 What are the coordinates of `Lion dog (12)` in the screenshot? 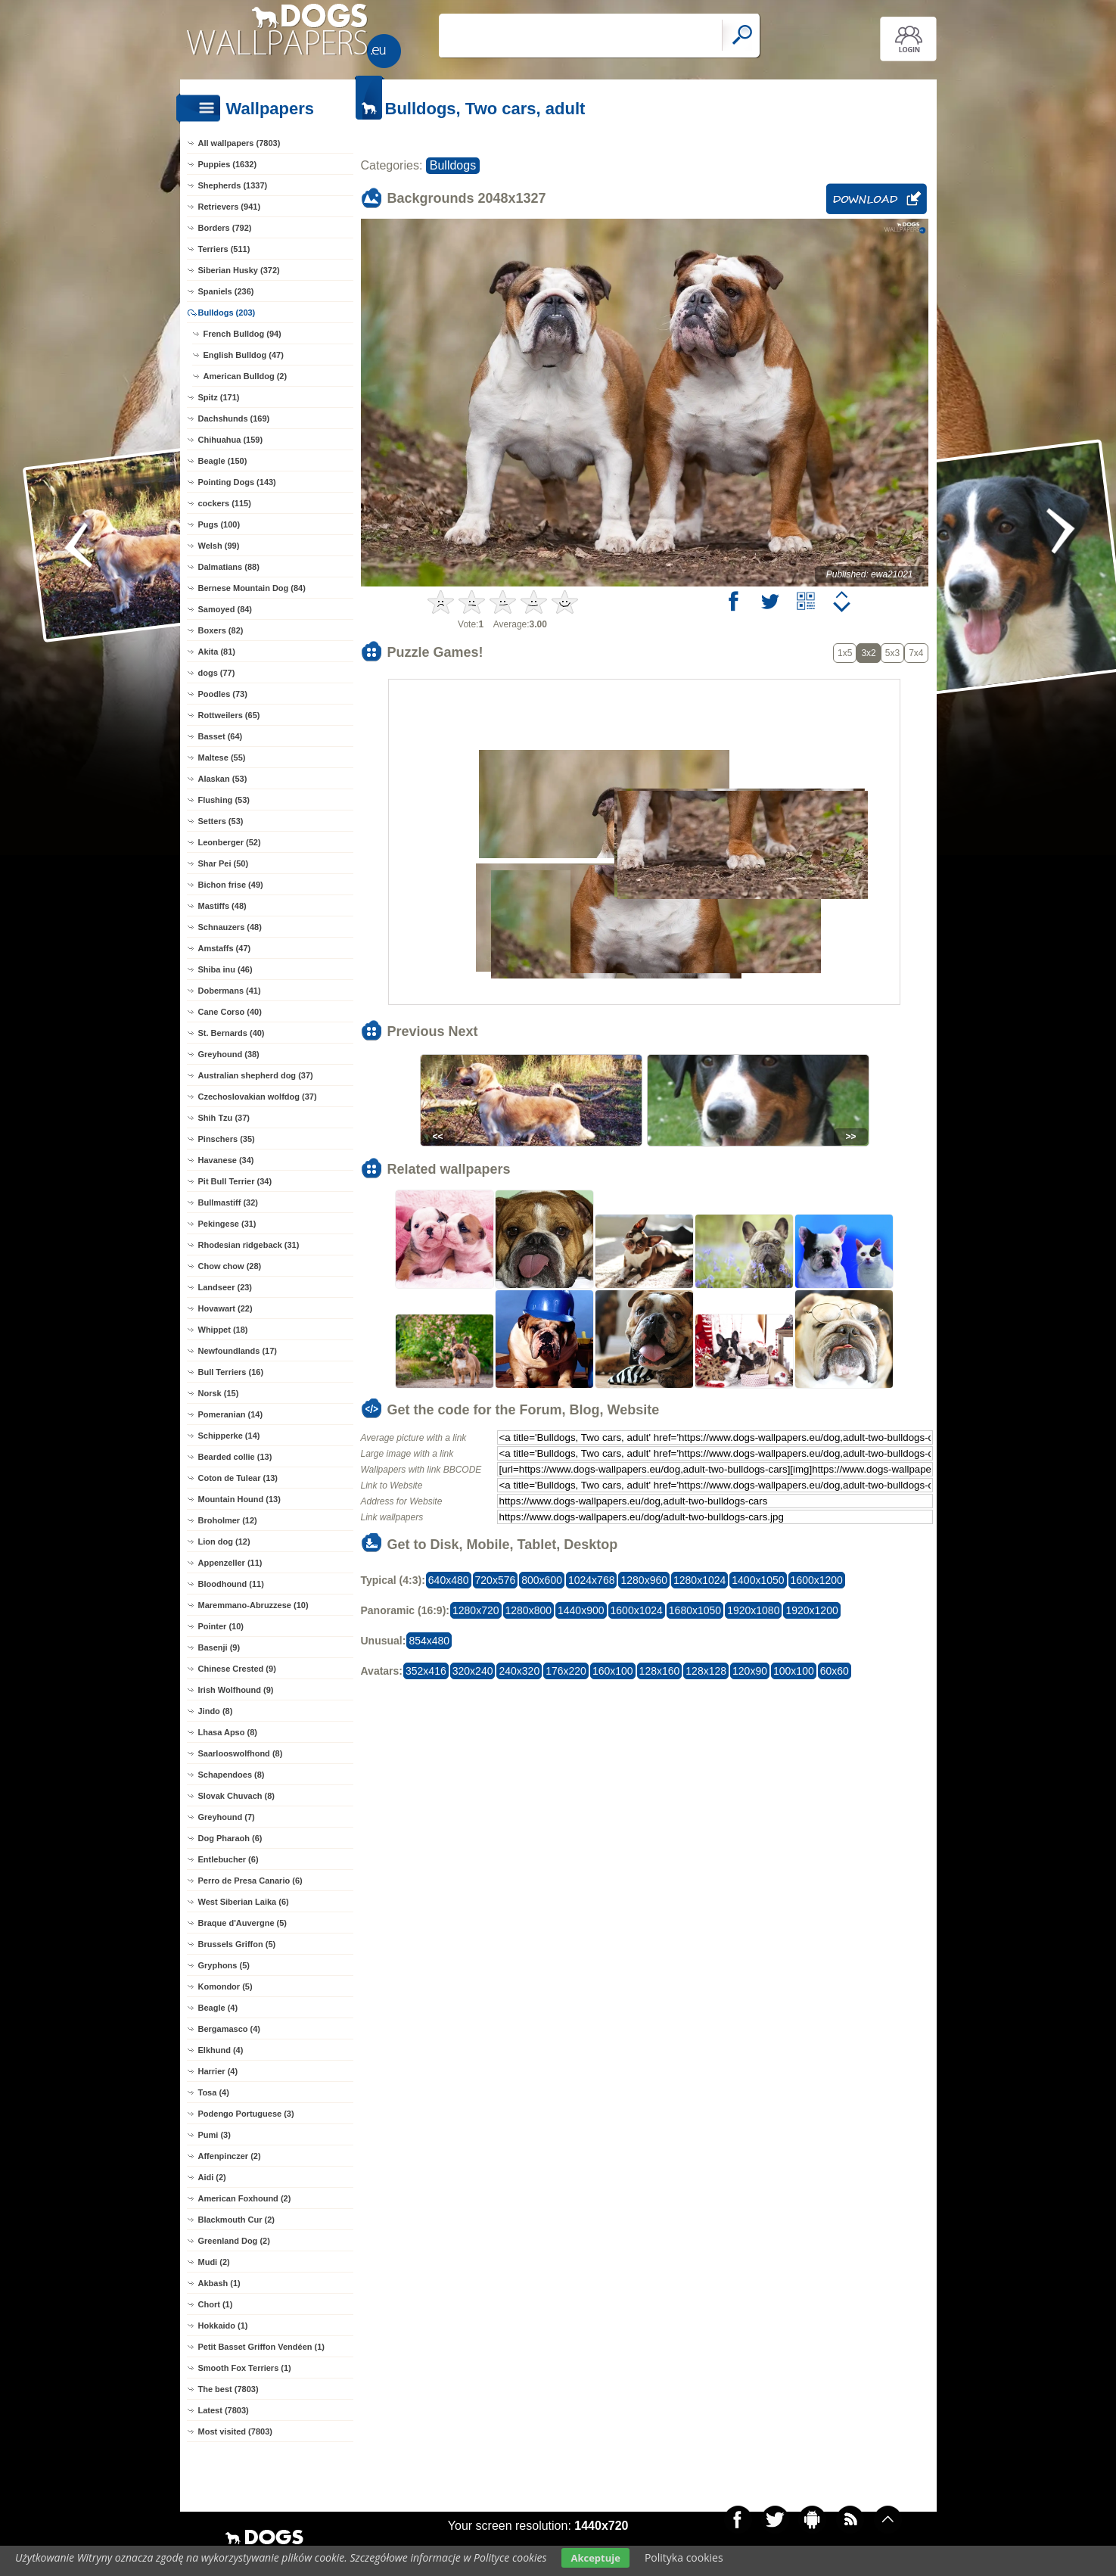 It's located at (224, 1541).